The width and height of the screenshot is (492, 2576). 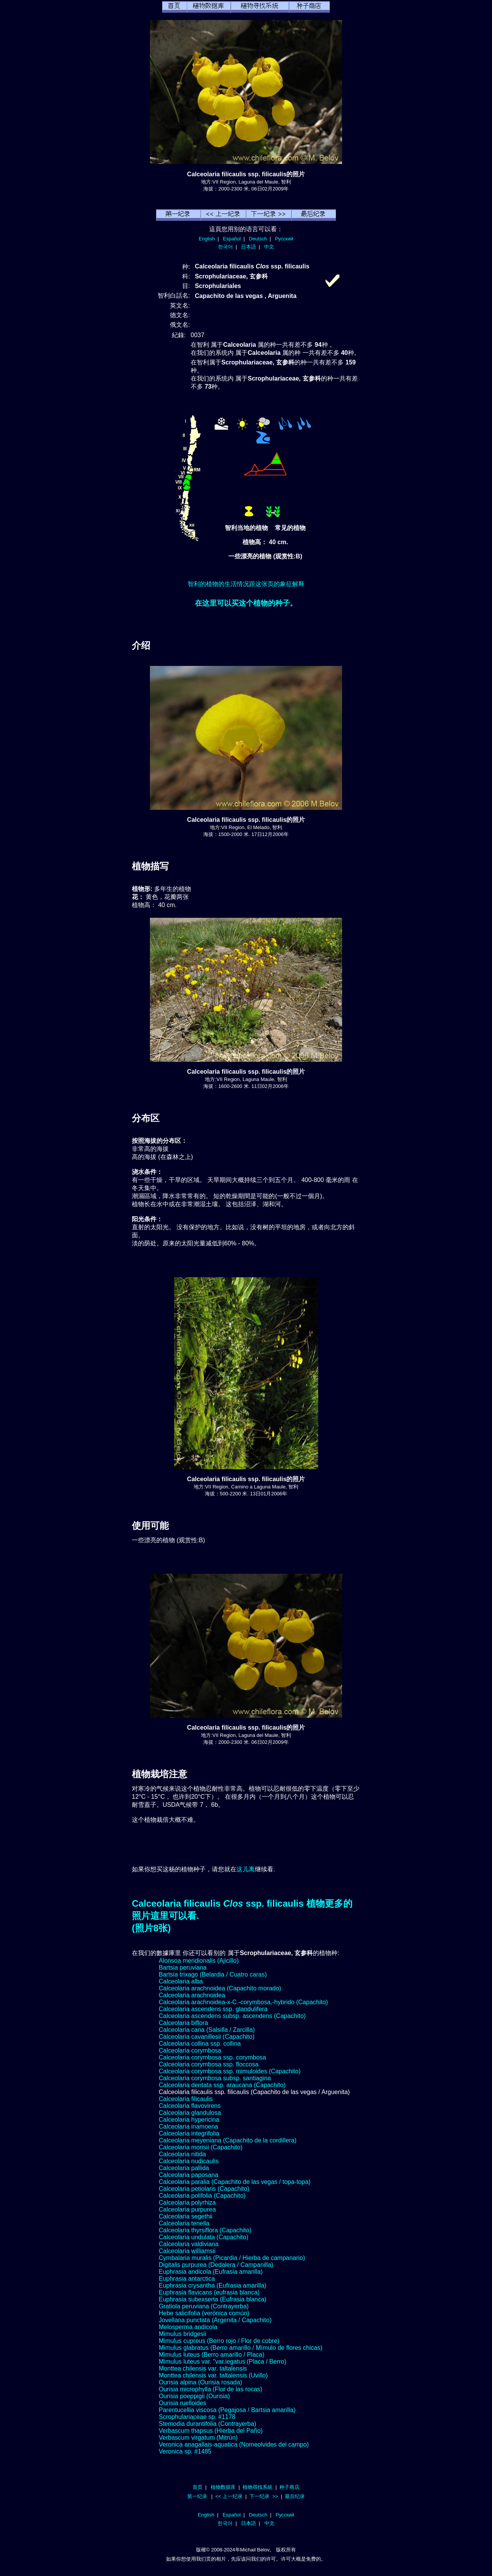 What do you see at coordinates (204, 2313) in the screenshot?
I see `Hebe salicifolia (verónica común)` at bounding box center [204, 2313].